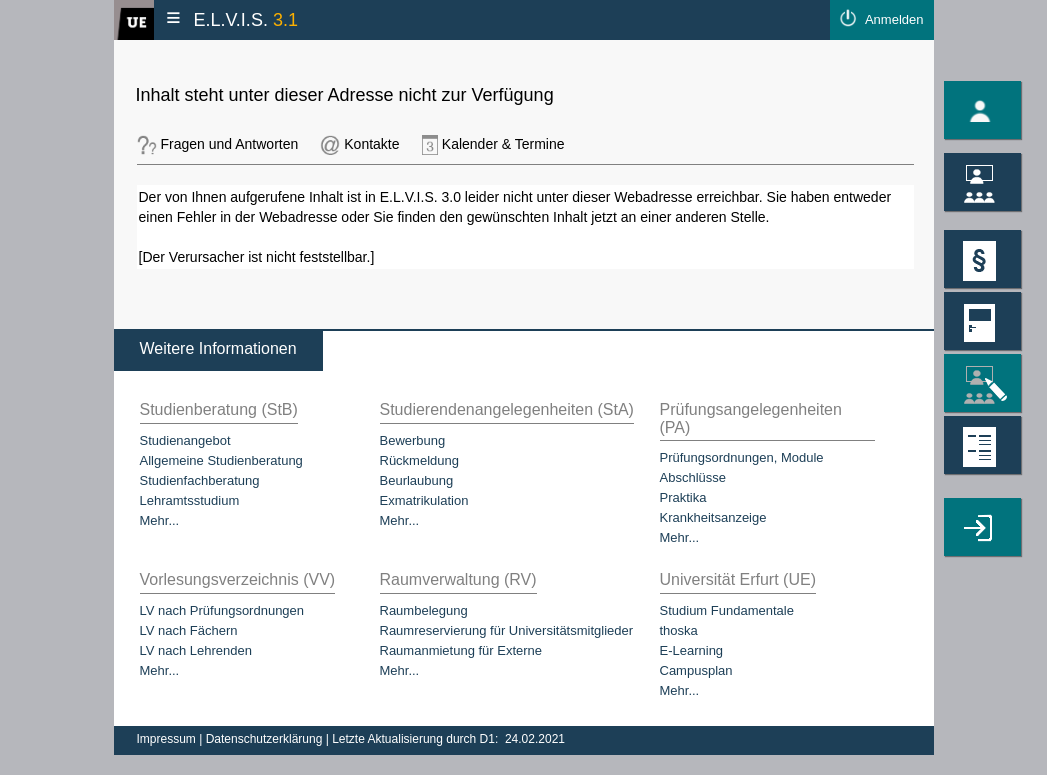 The image size is (1047, 775). Describe the element at coordinates (190, 500) in the screenshot. I see `Lehramtsstudium` at that location.